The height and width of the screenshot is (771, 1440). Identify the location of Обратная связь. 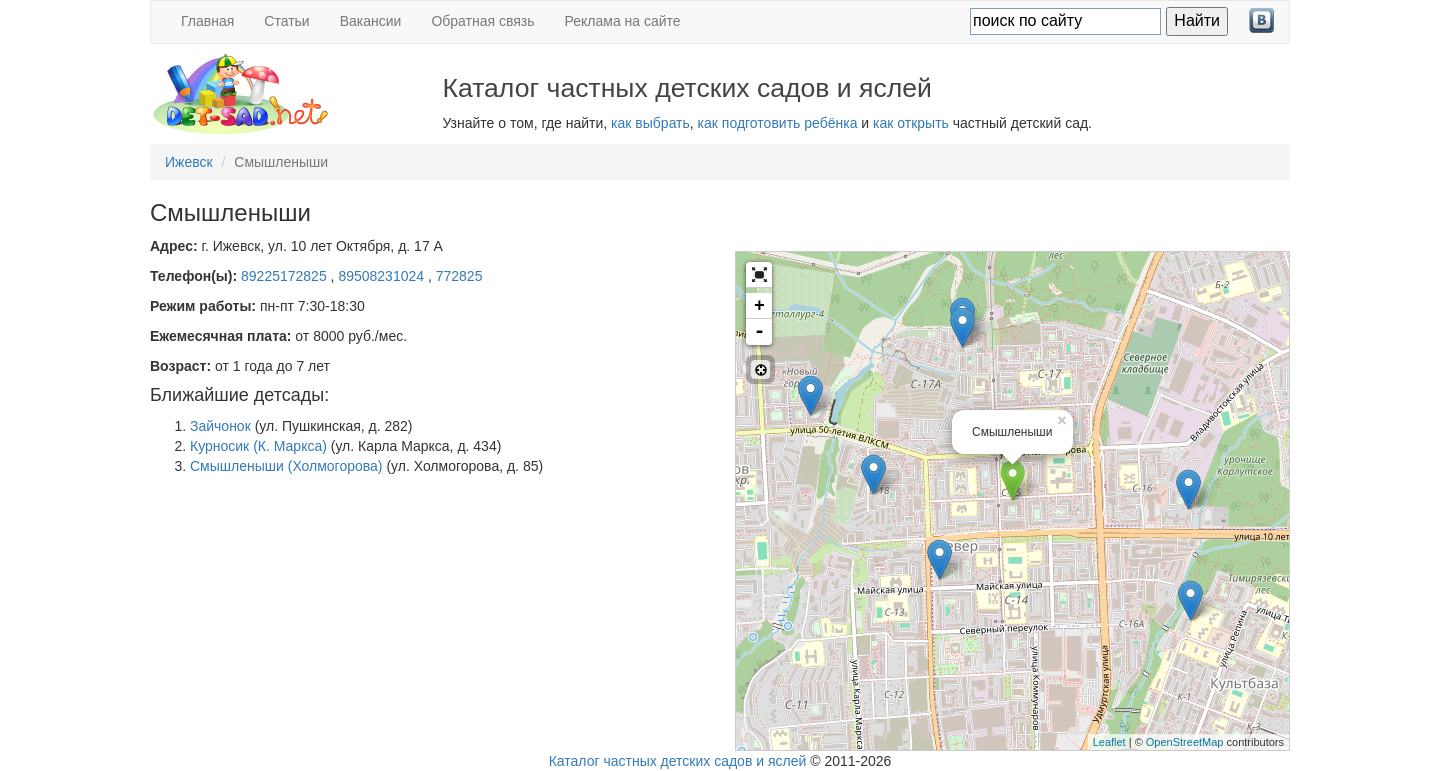
(482, 21).